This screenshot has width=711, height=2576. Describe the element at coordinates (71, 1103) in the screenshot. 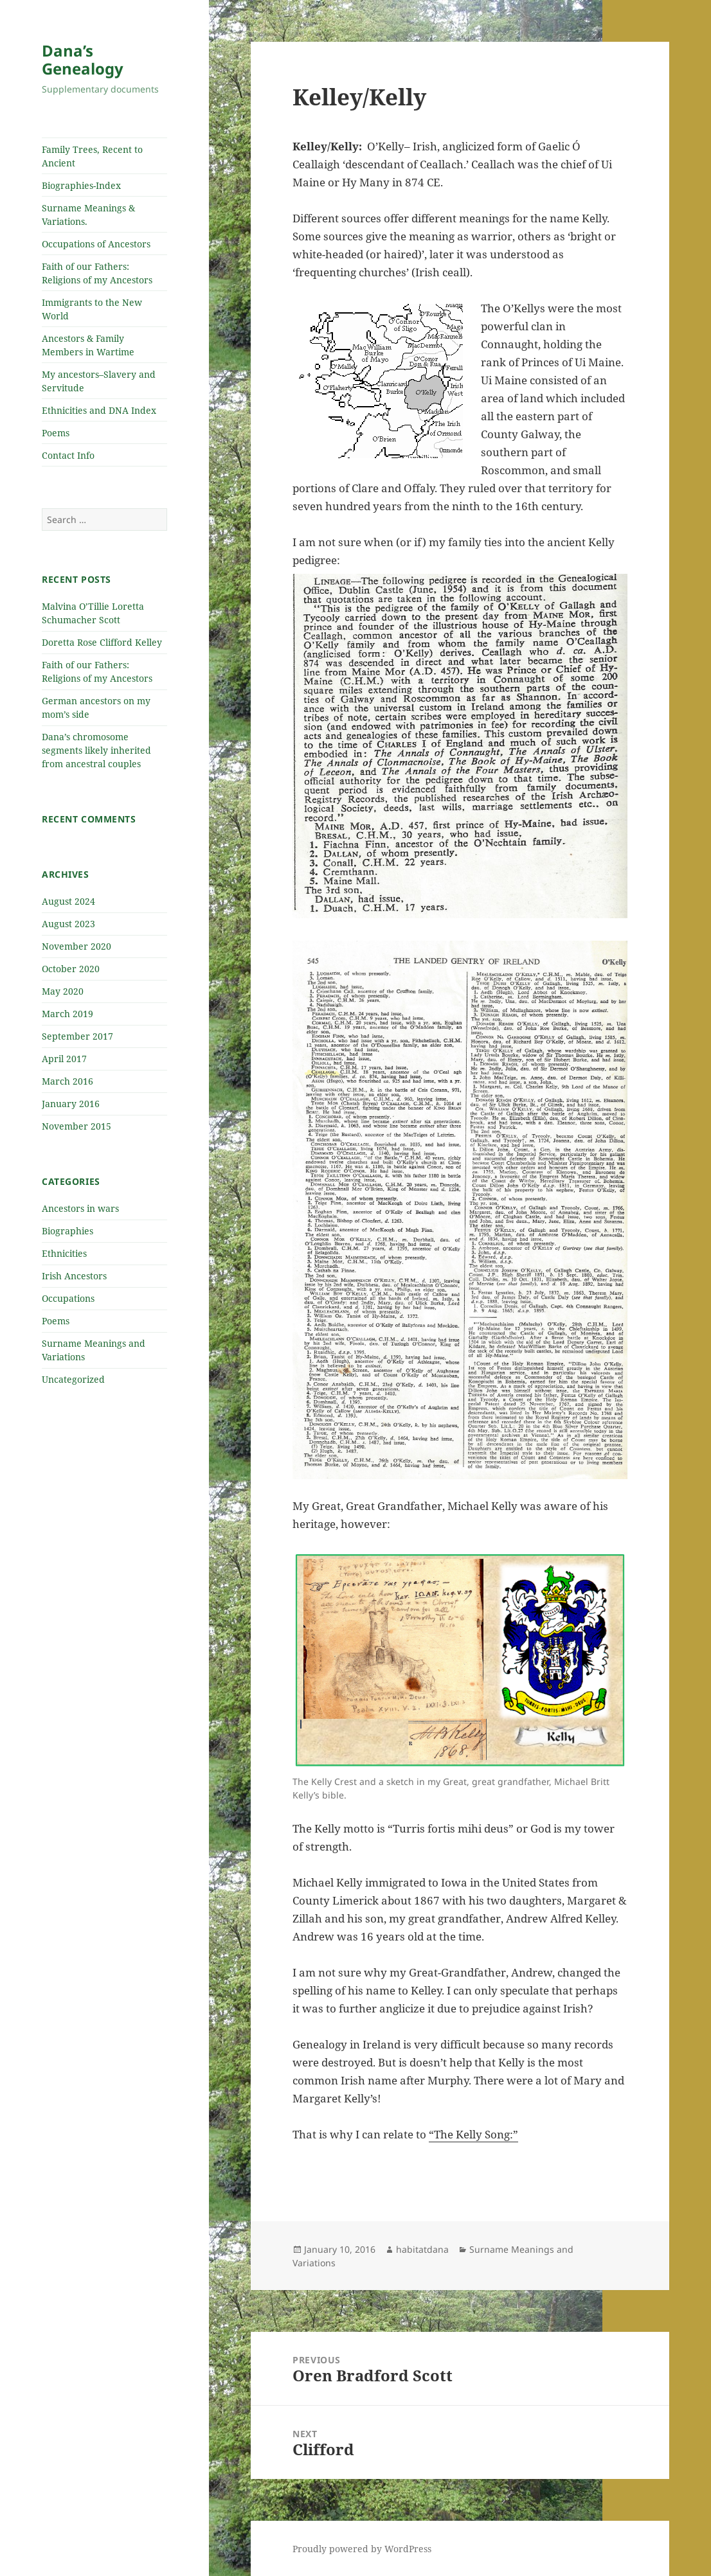

I see `January 2016` at that location.